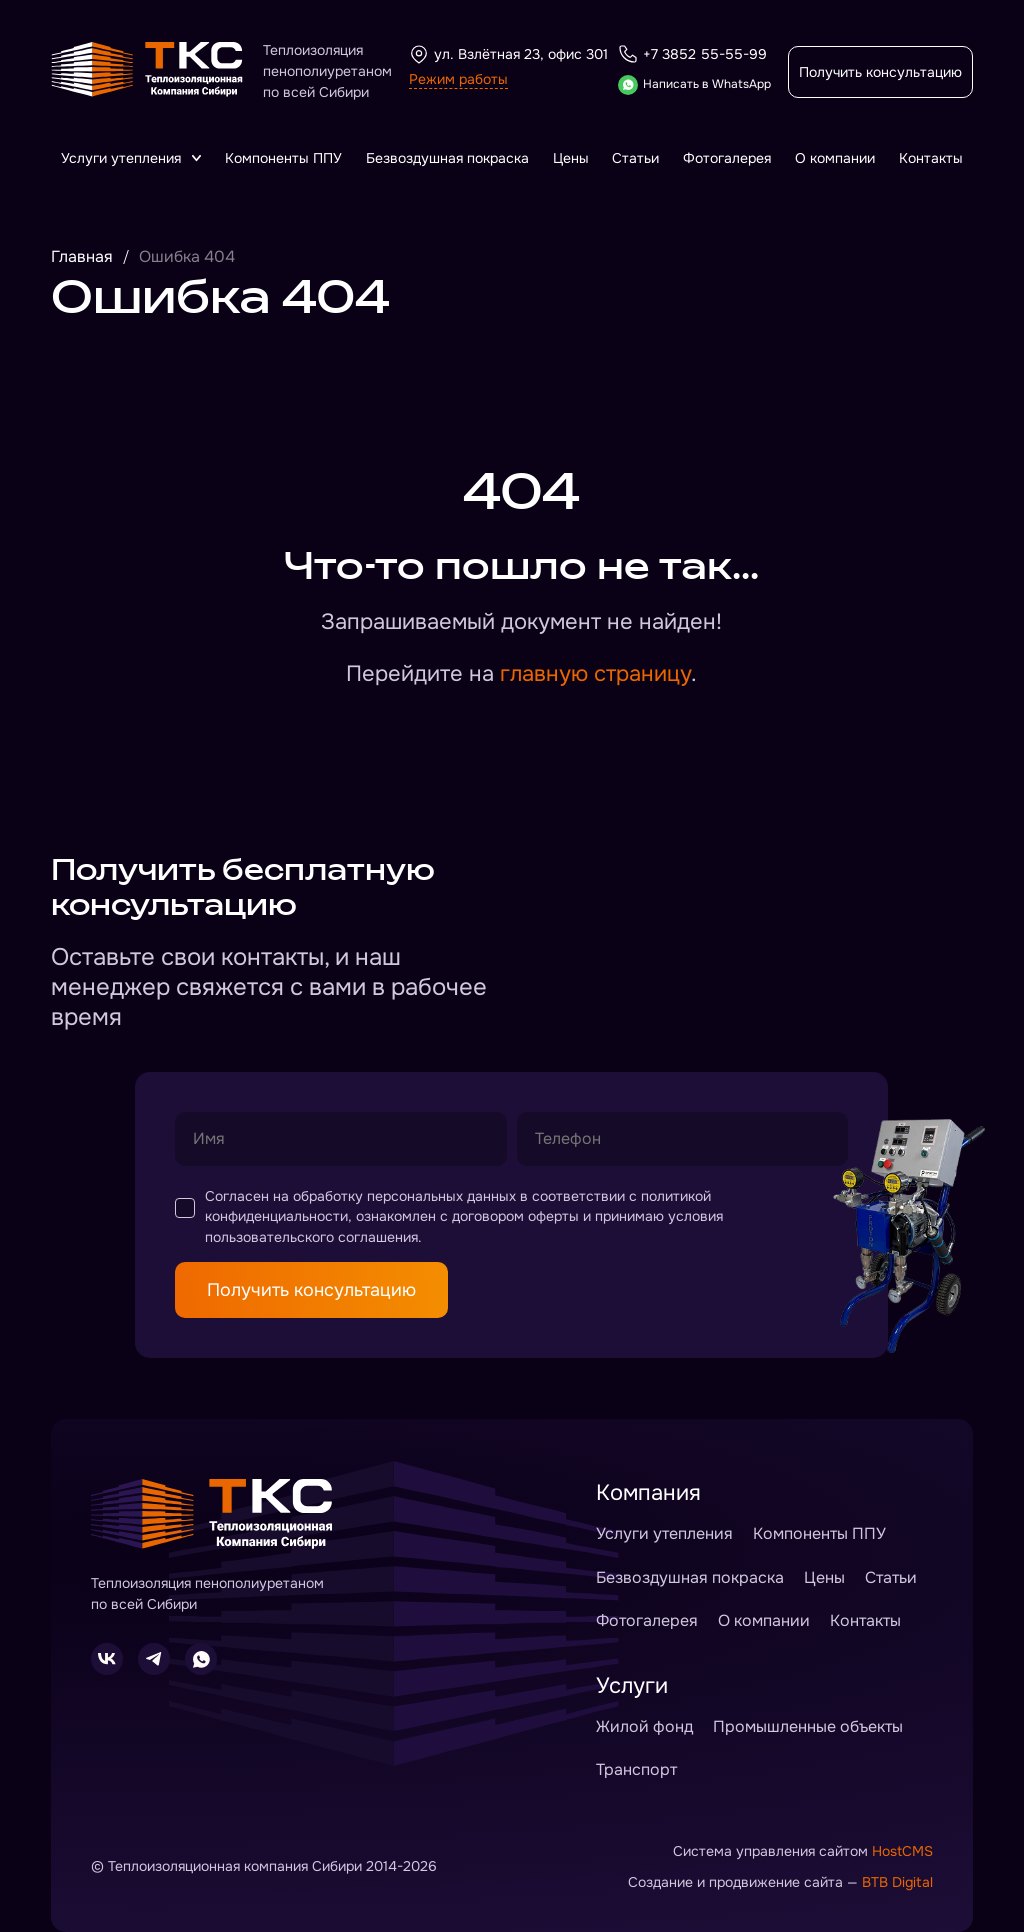 This screenshot has width=1024, height=1932. I want to click on договором оферты, so click(515, 1216).